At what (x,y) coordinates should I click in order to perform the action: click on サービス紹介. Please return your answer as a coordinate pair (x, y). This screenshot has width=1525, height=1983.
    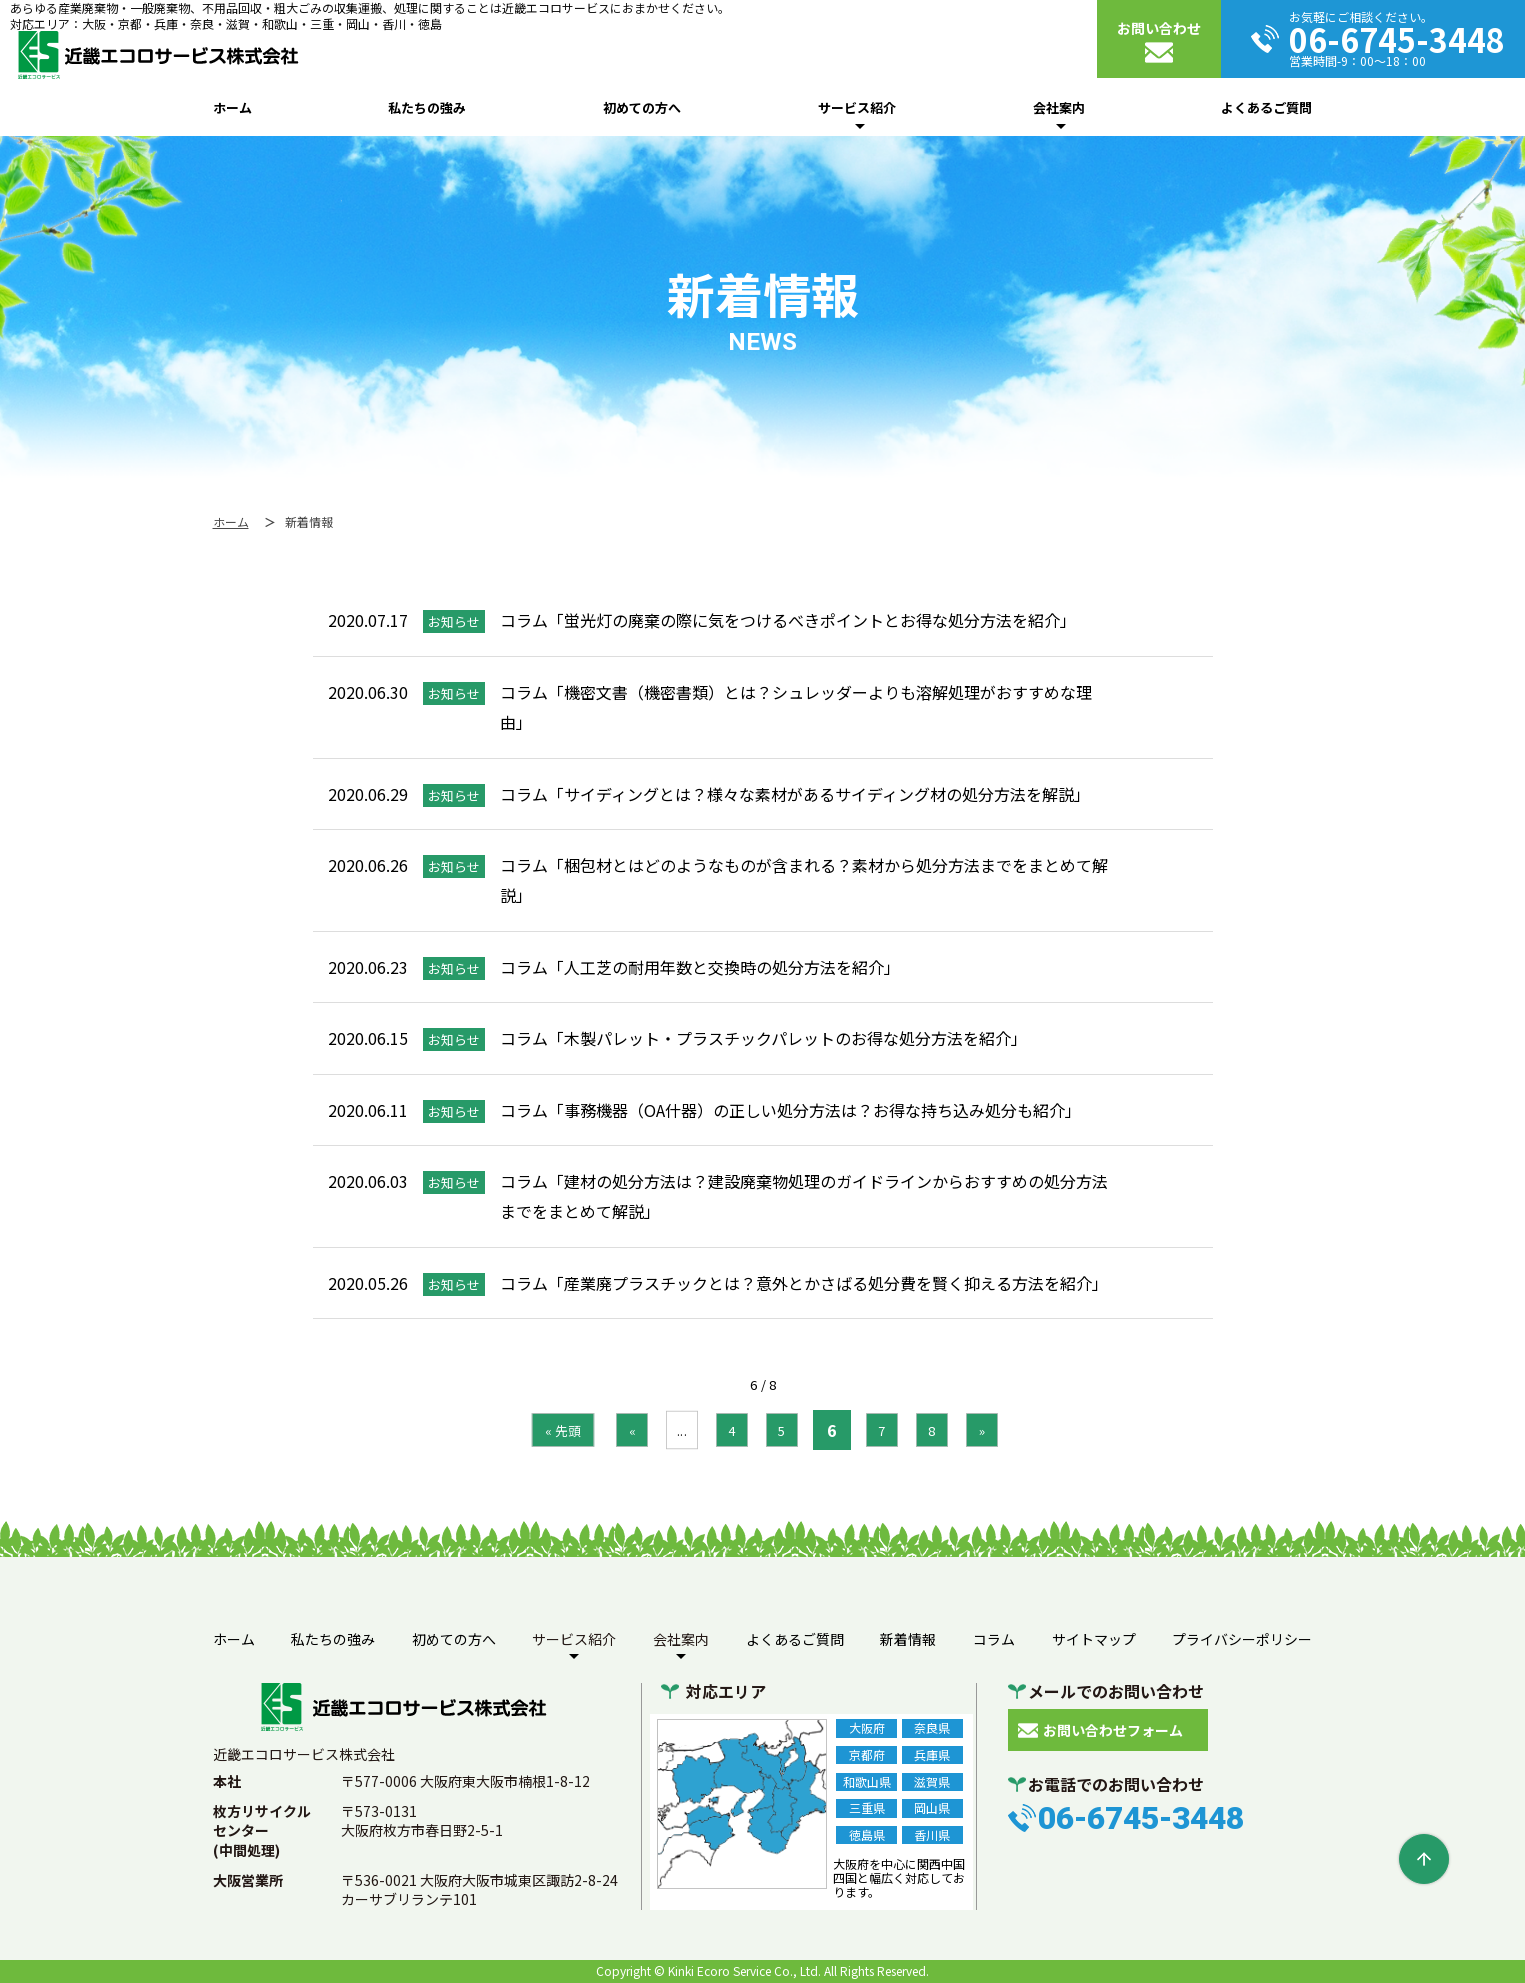
    Looking at the image, I should click on (857, 107).